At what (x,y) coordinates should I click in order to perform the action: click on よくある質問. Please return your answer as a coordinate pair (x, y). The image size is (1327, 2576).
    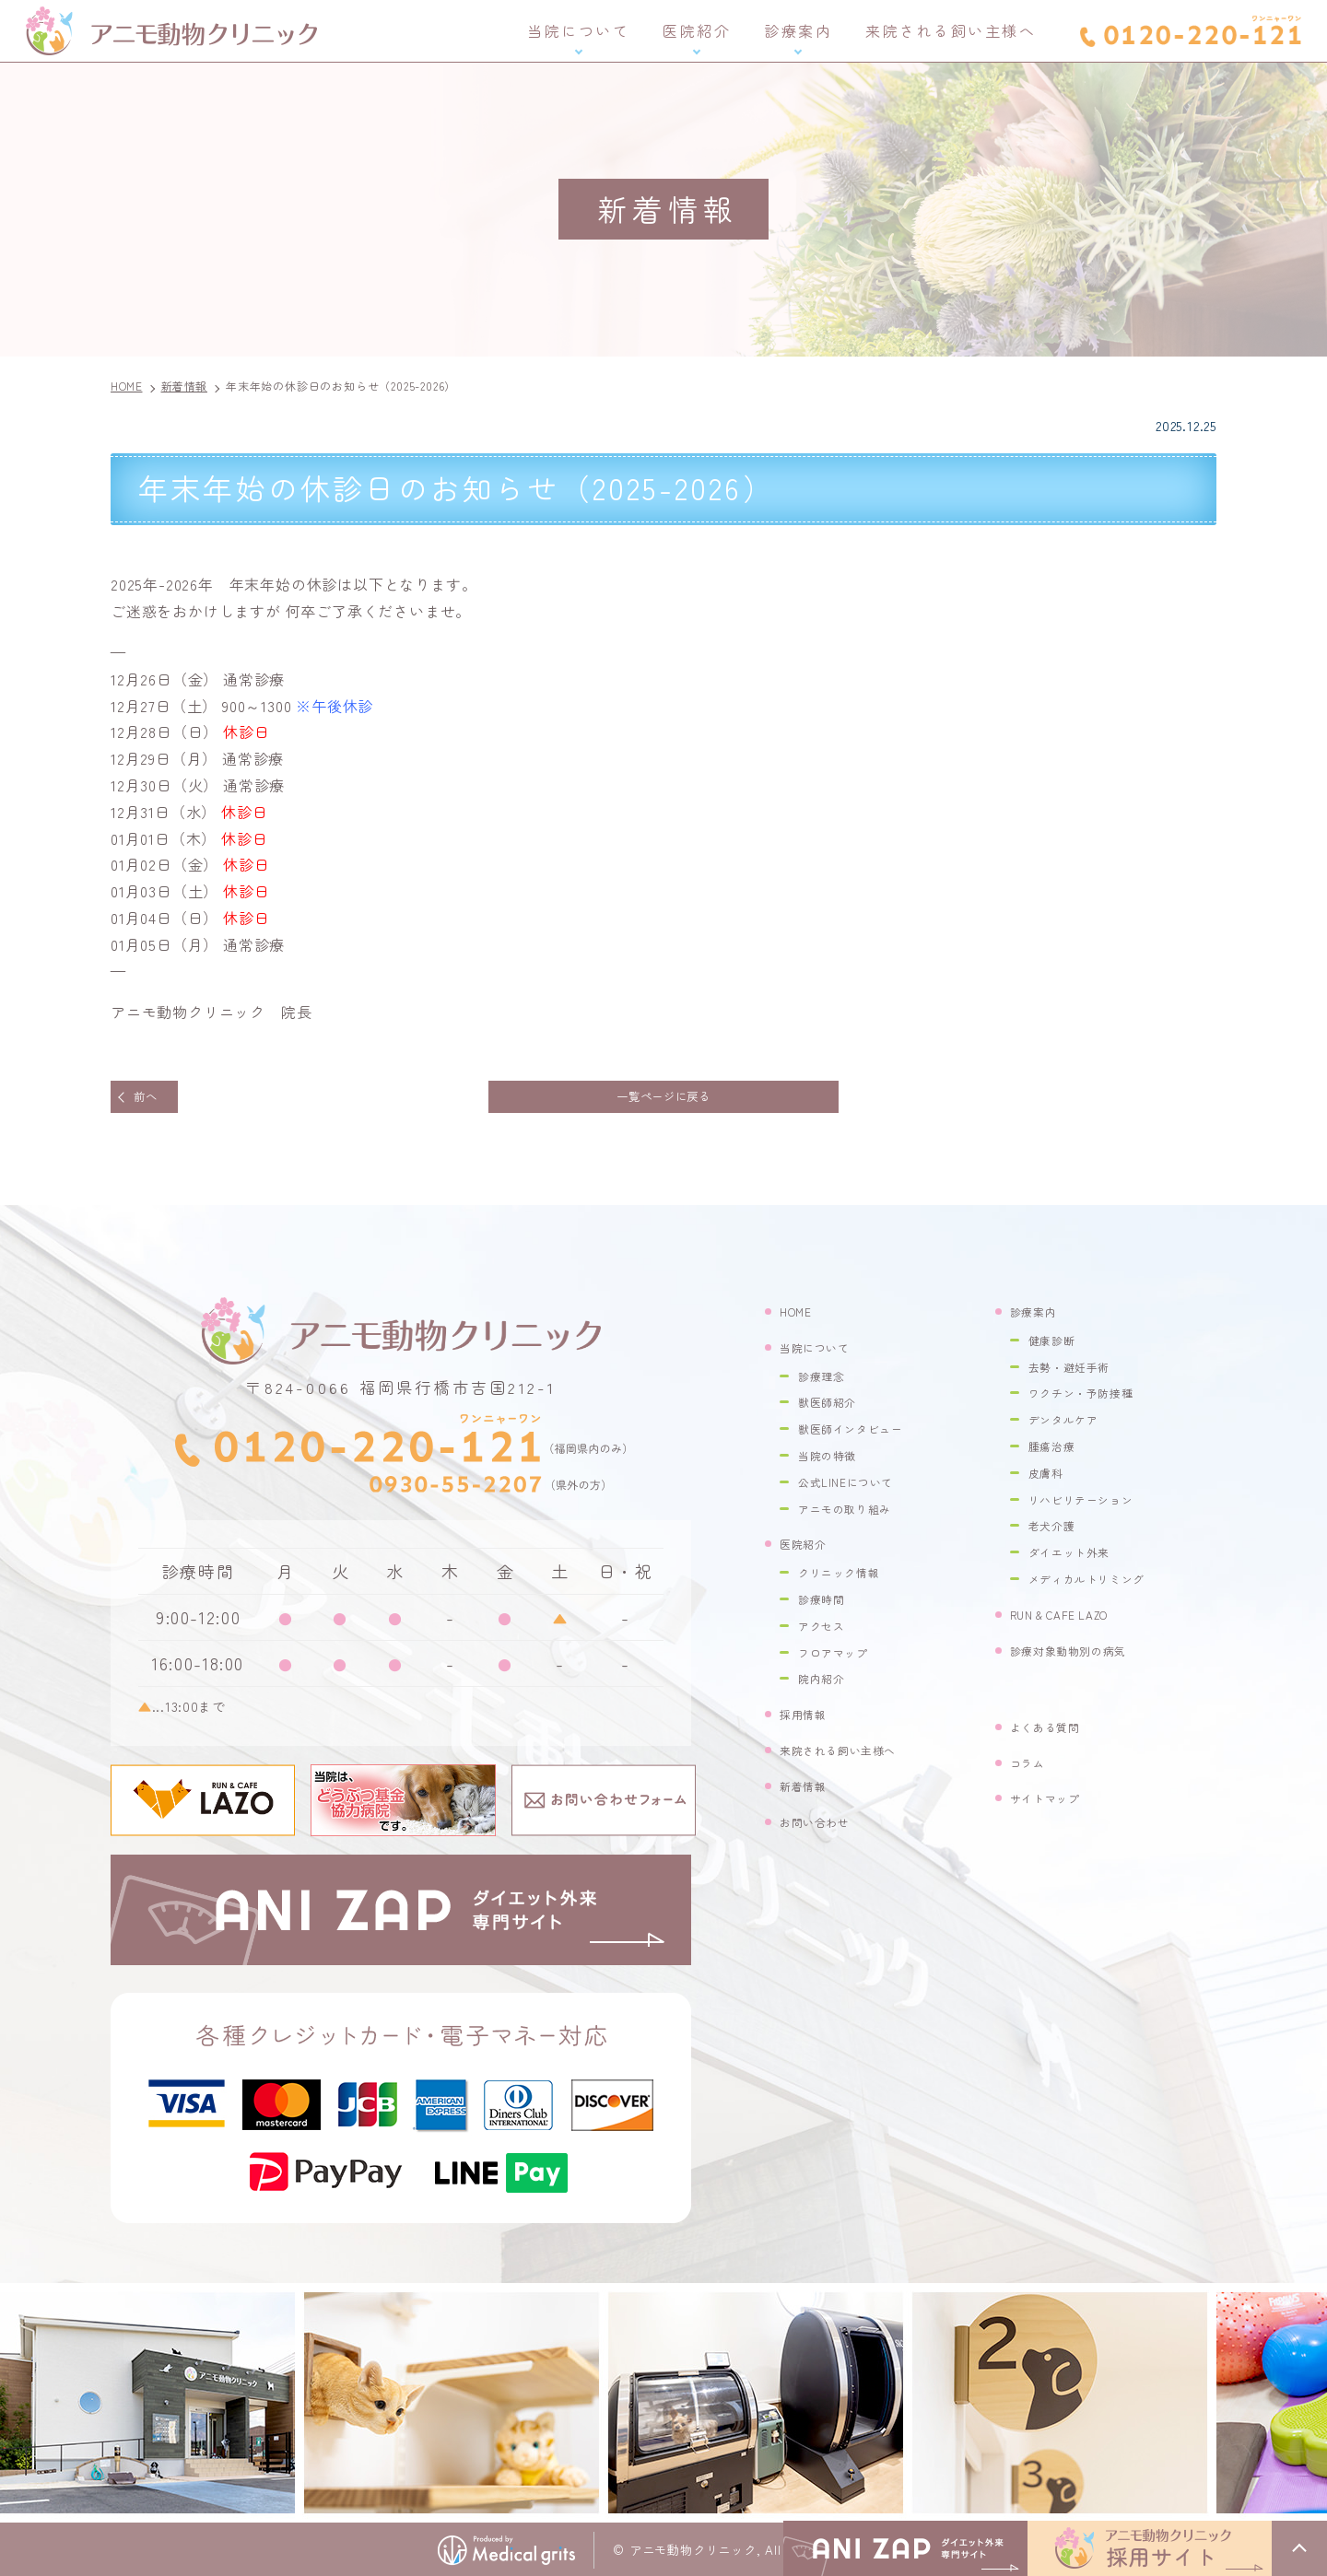
    Looking at the image, I should click on (1054, 1735).